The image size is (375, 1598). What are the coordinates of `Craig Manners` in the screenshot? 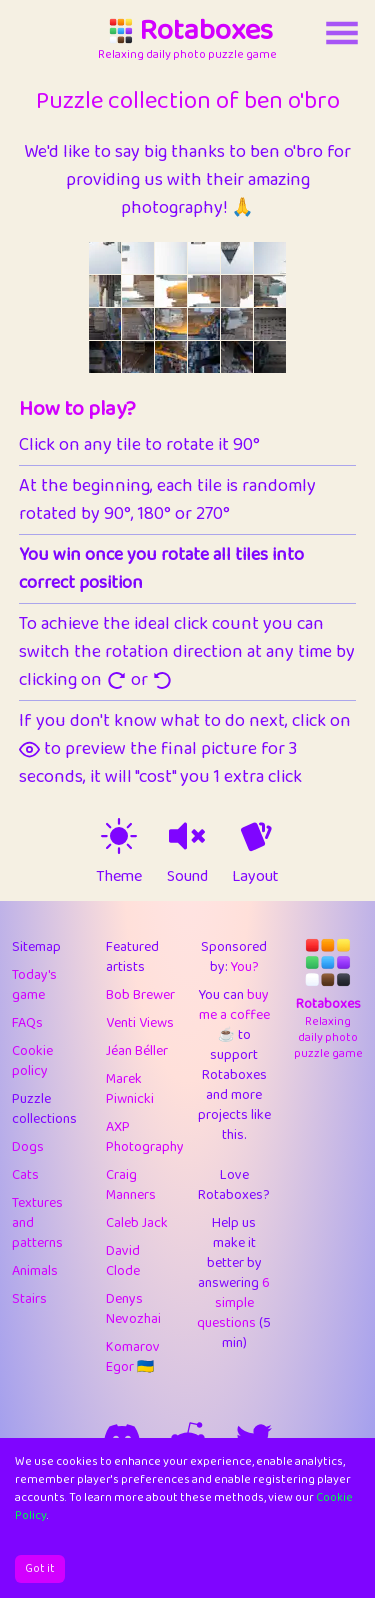 It's located at (131, 1185).